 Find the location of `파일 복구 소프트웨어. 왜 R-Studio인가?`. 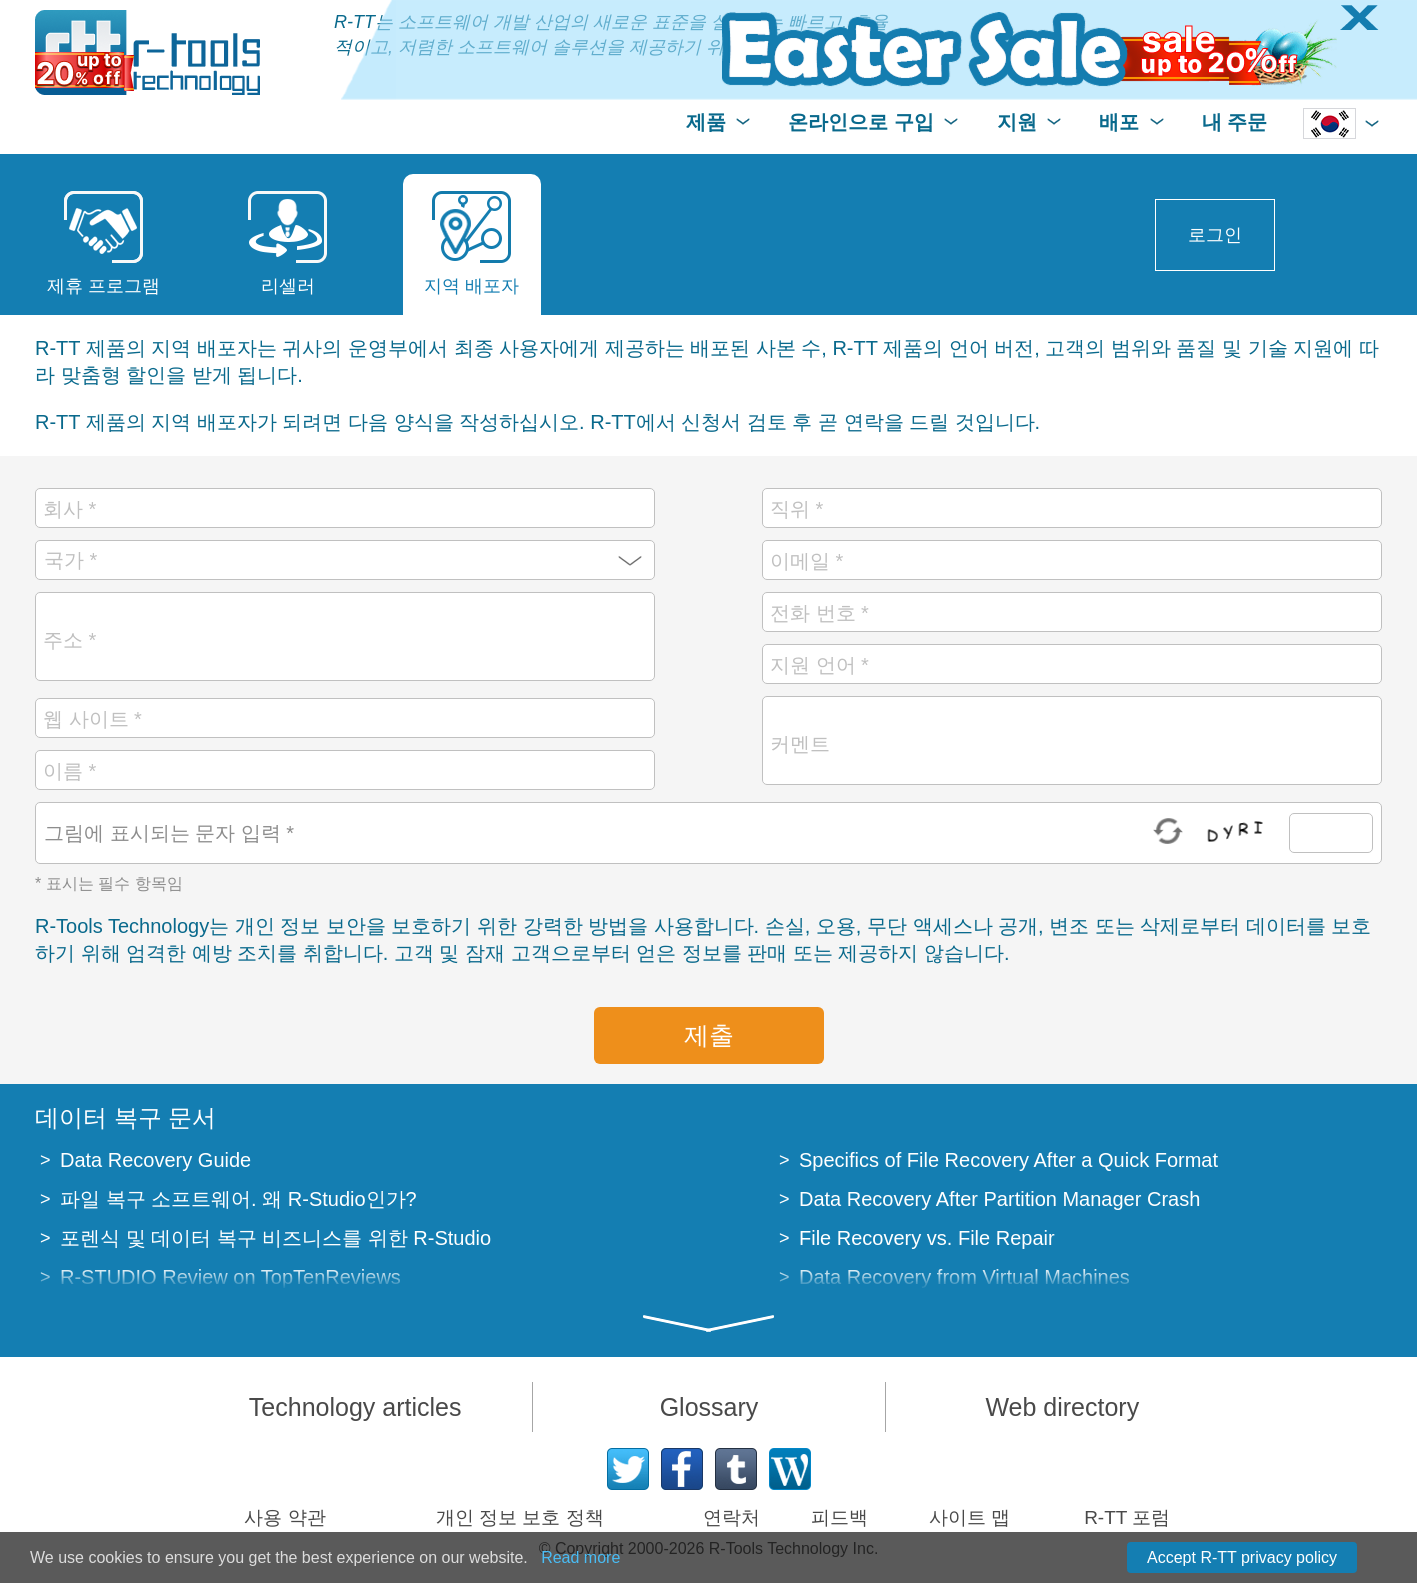

파일 복구 소프트웨어. 왜 R-Studio인가? is located at coordinates (238, 1199).